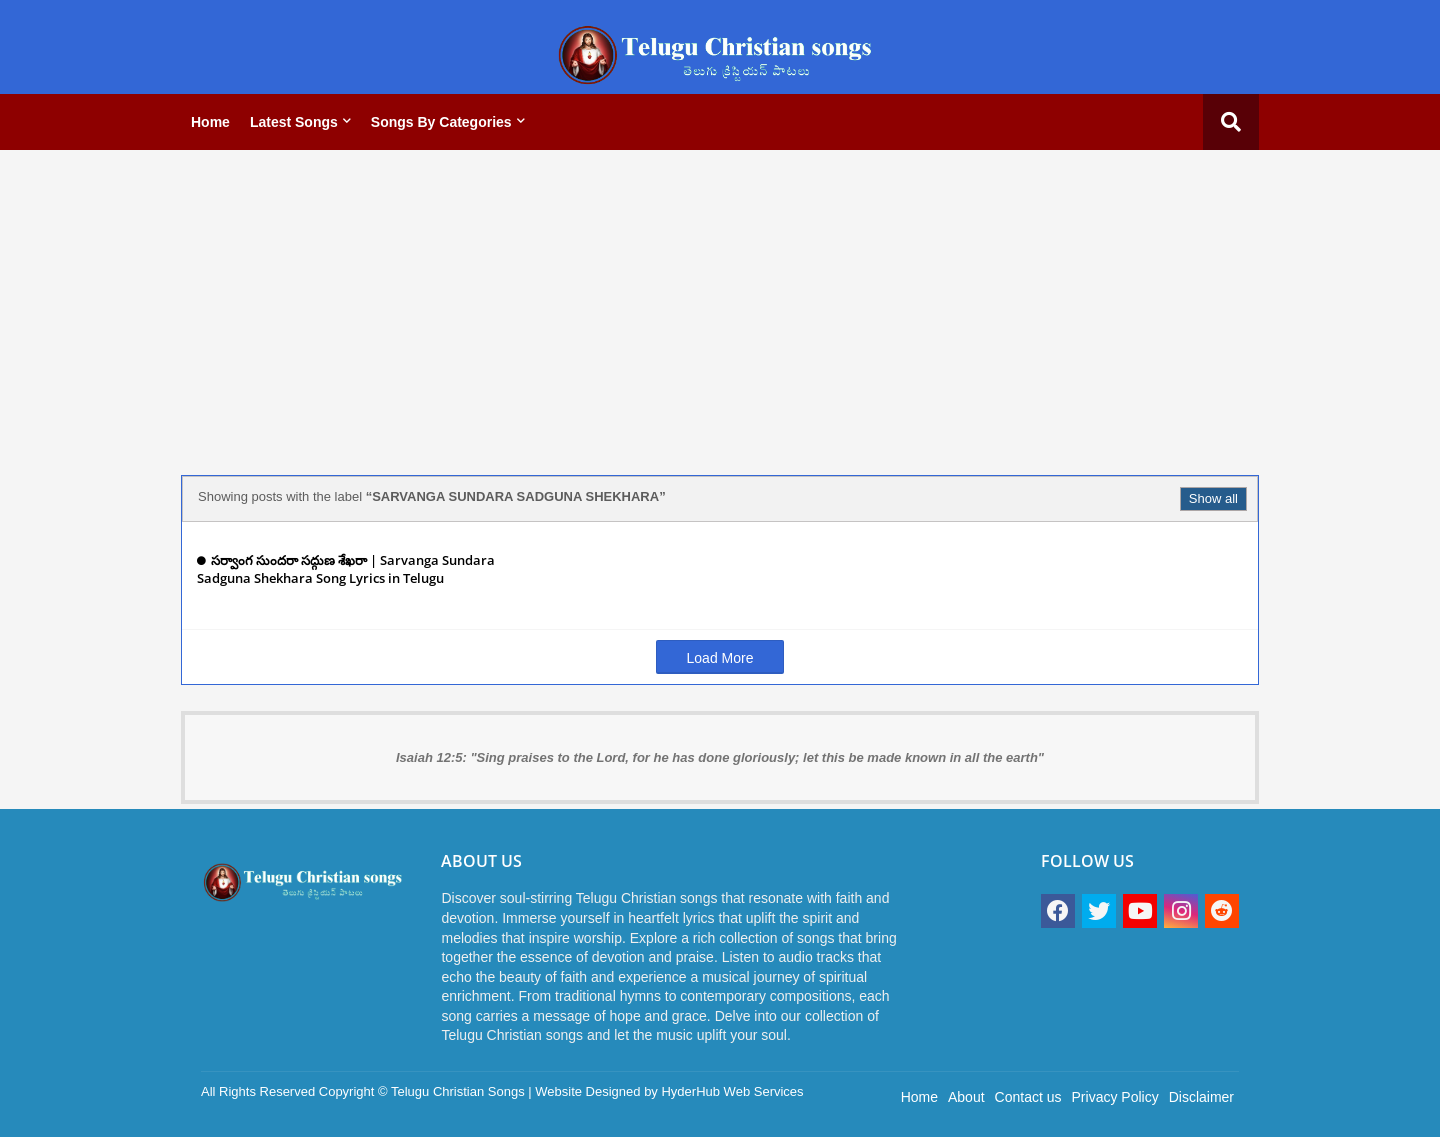  Describe the element at coordinates (1201, 1097) in the screenshot. I see `Disclaimer` at that location.